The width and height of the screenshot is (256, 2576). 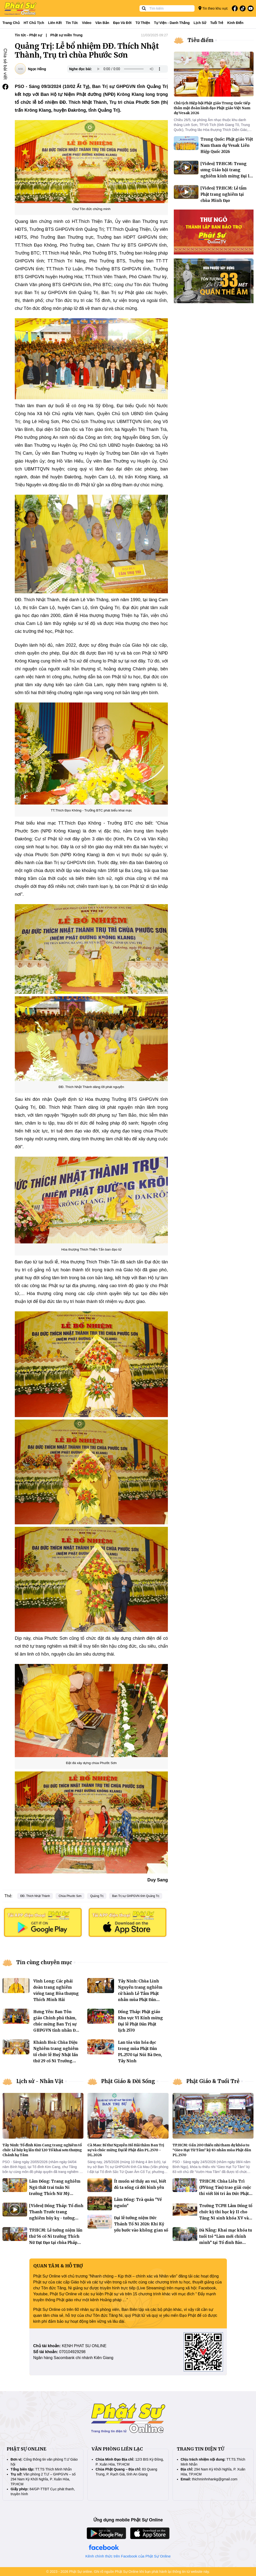 What do you see at coordinates (125, 2150) in the screenshot?
I see `Cà Mau: Bí thư Nguyễn Hồ Hải thăm Ban Trị sự và chúc mừng Đại lễ Phật đản PL.2570 - DL.2026` at bounding box center [125, 2150].